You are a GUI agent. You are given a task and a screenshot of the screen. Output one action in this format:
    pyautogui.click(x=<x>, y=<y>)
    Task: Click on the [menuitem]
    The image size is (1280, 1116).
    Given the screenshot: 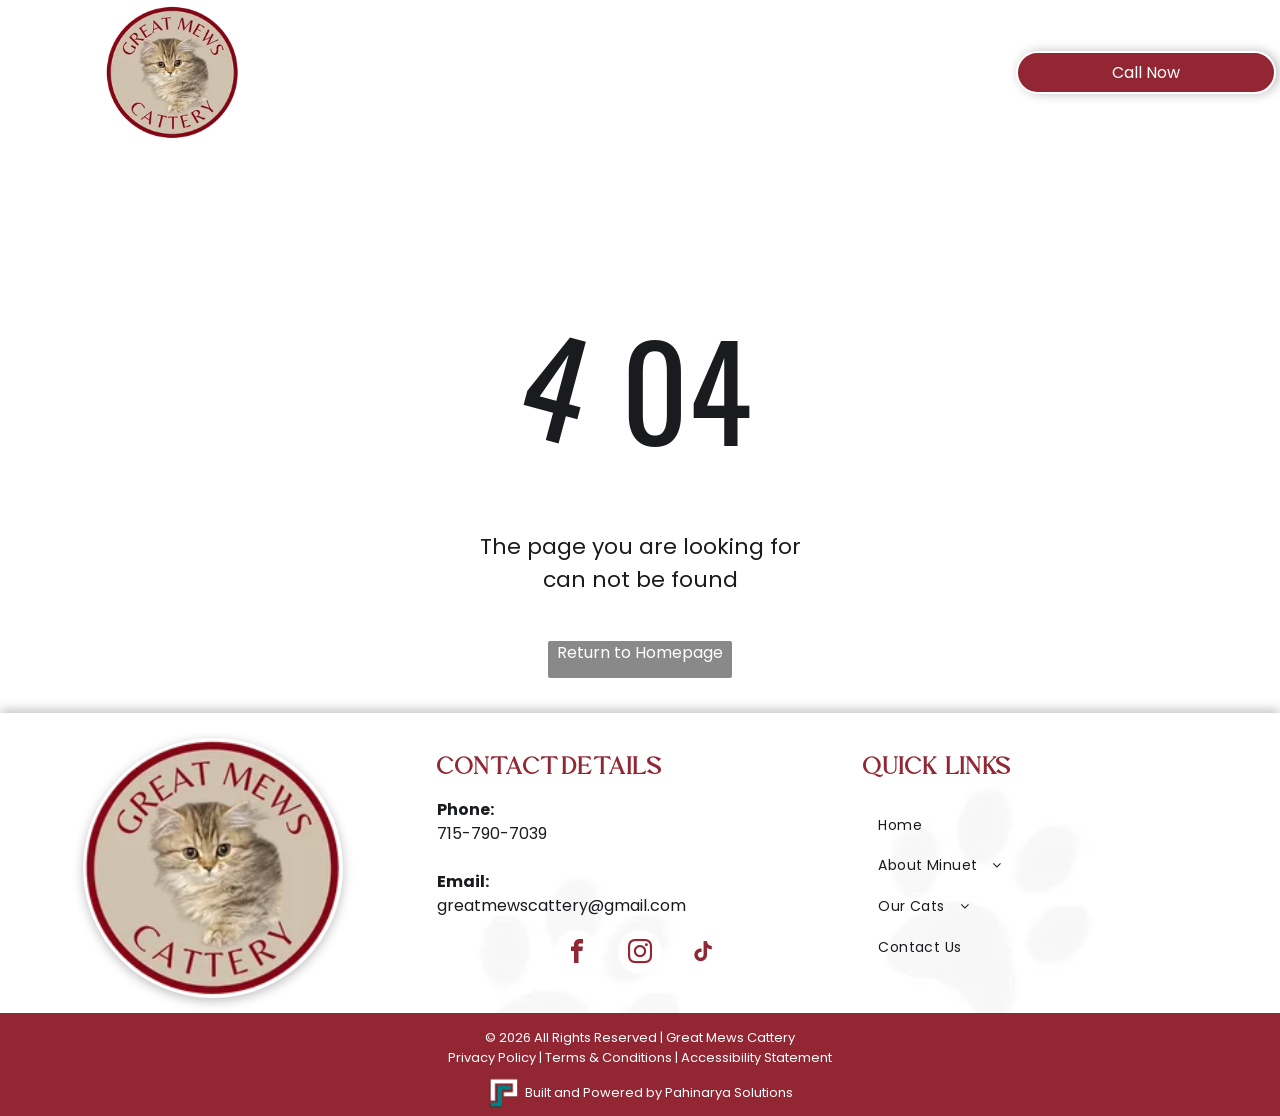 What is the action you would take?
    pyautogui.click(x=391, y=82)
    